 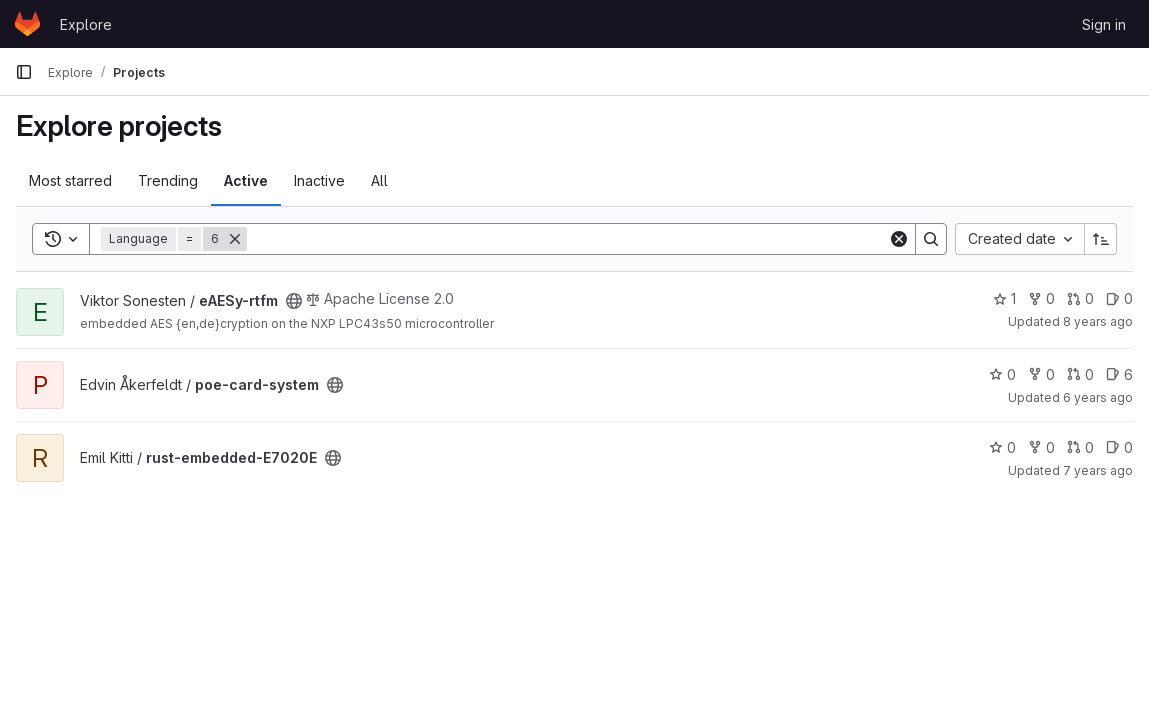 What do you see at coordinates (86, 24) in the screenshot?
I see `Explore` at bounding box center [86, 24].